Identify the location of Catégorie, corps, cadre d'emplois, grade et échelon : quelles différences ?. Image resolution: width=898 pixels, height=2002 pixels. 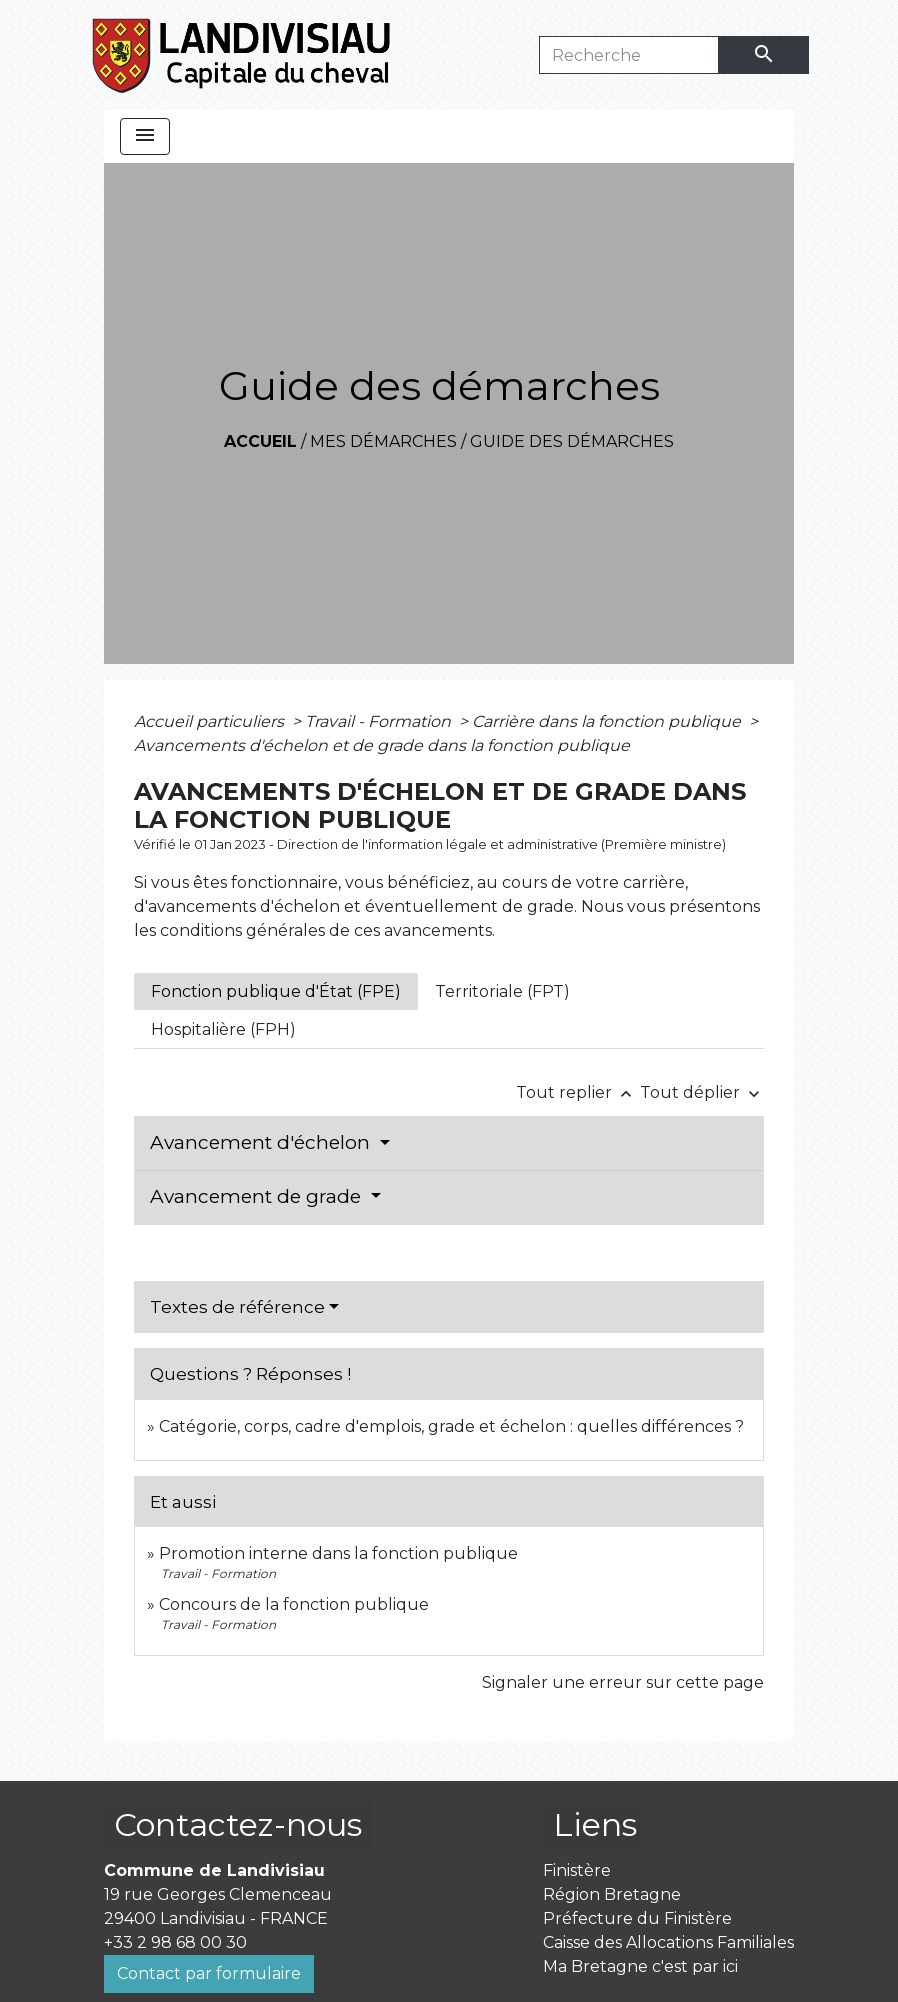
(451, 1426).